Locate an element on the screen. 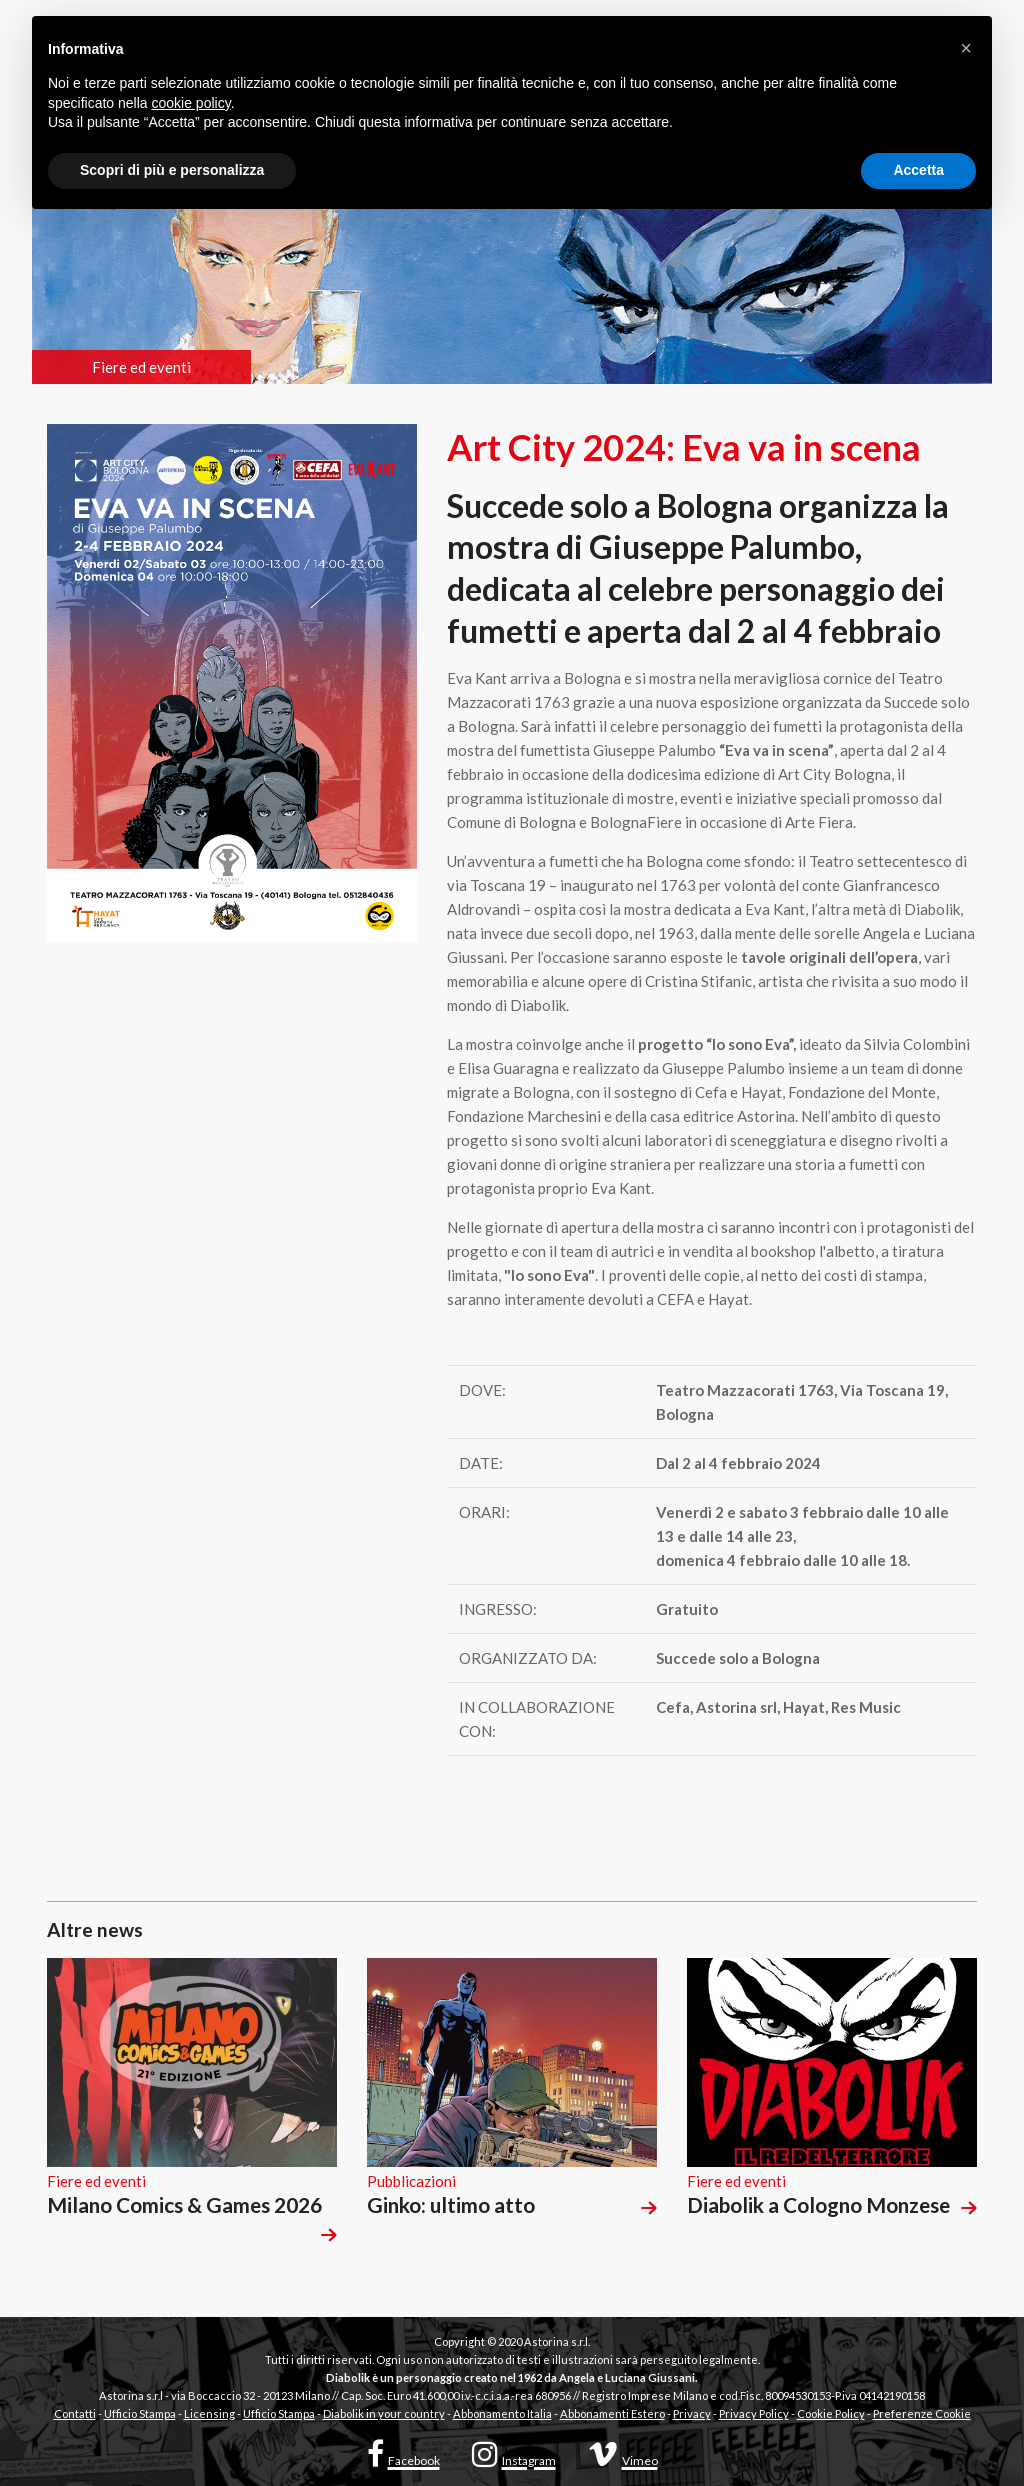  Privacy Policy is located at coordinates (754, 2413).